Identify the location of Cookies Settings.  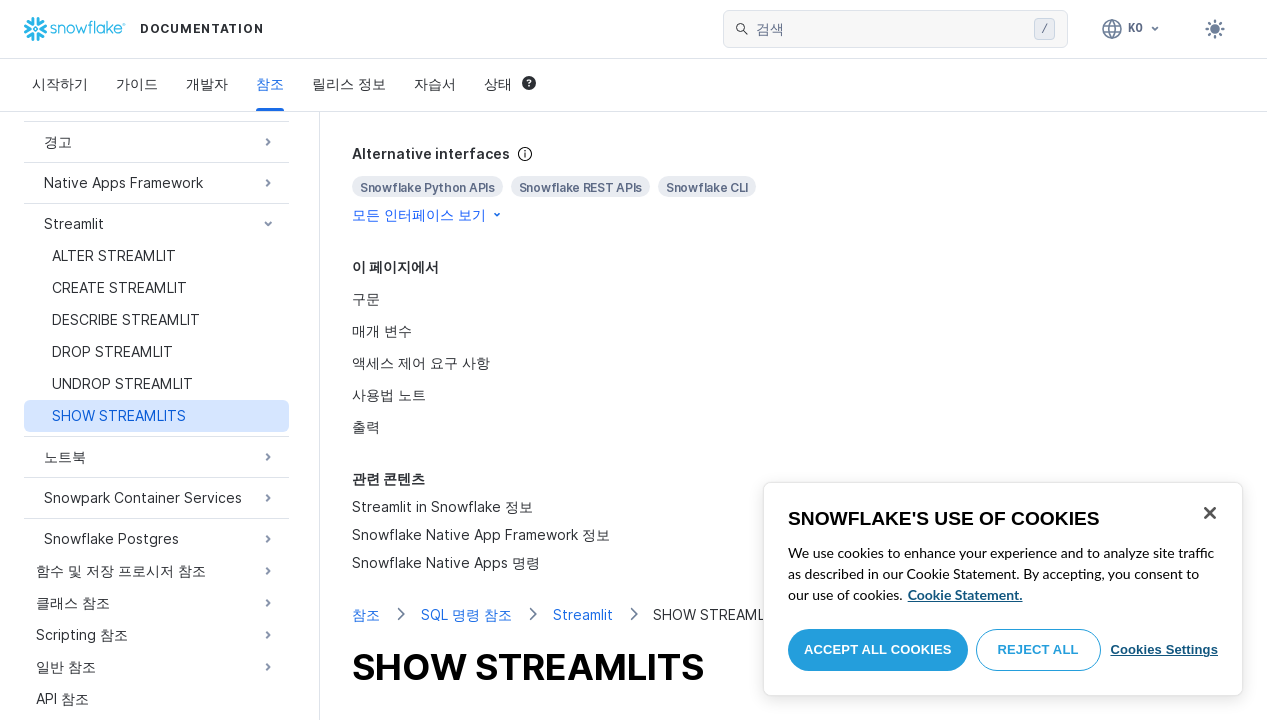
(1164, 649).